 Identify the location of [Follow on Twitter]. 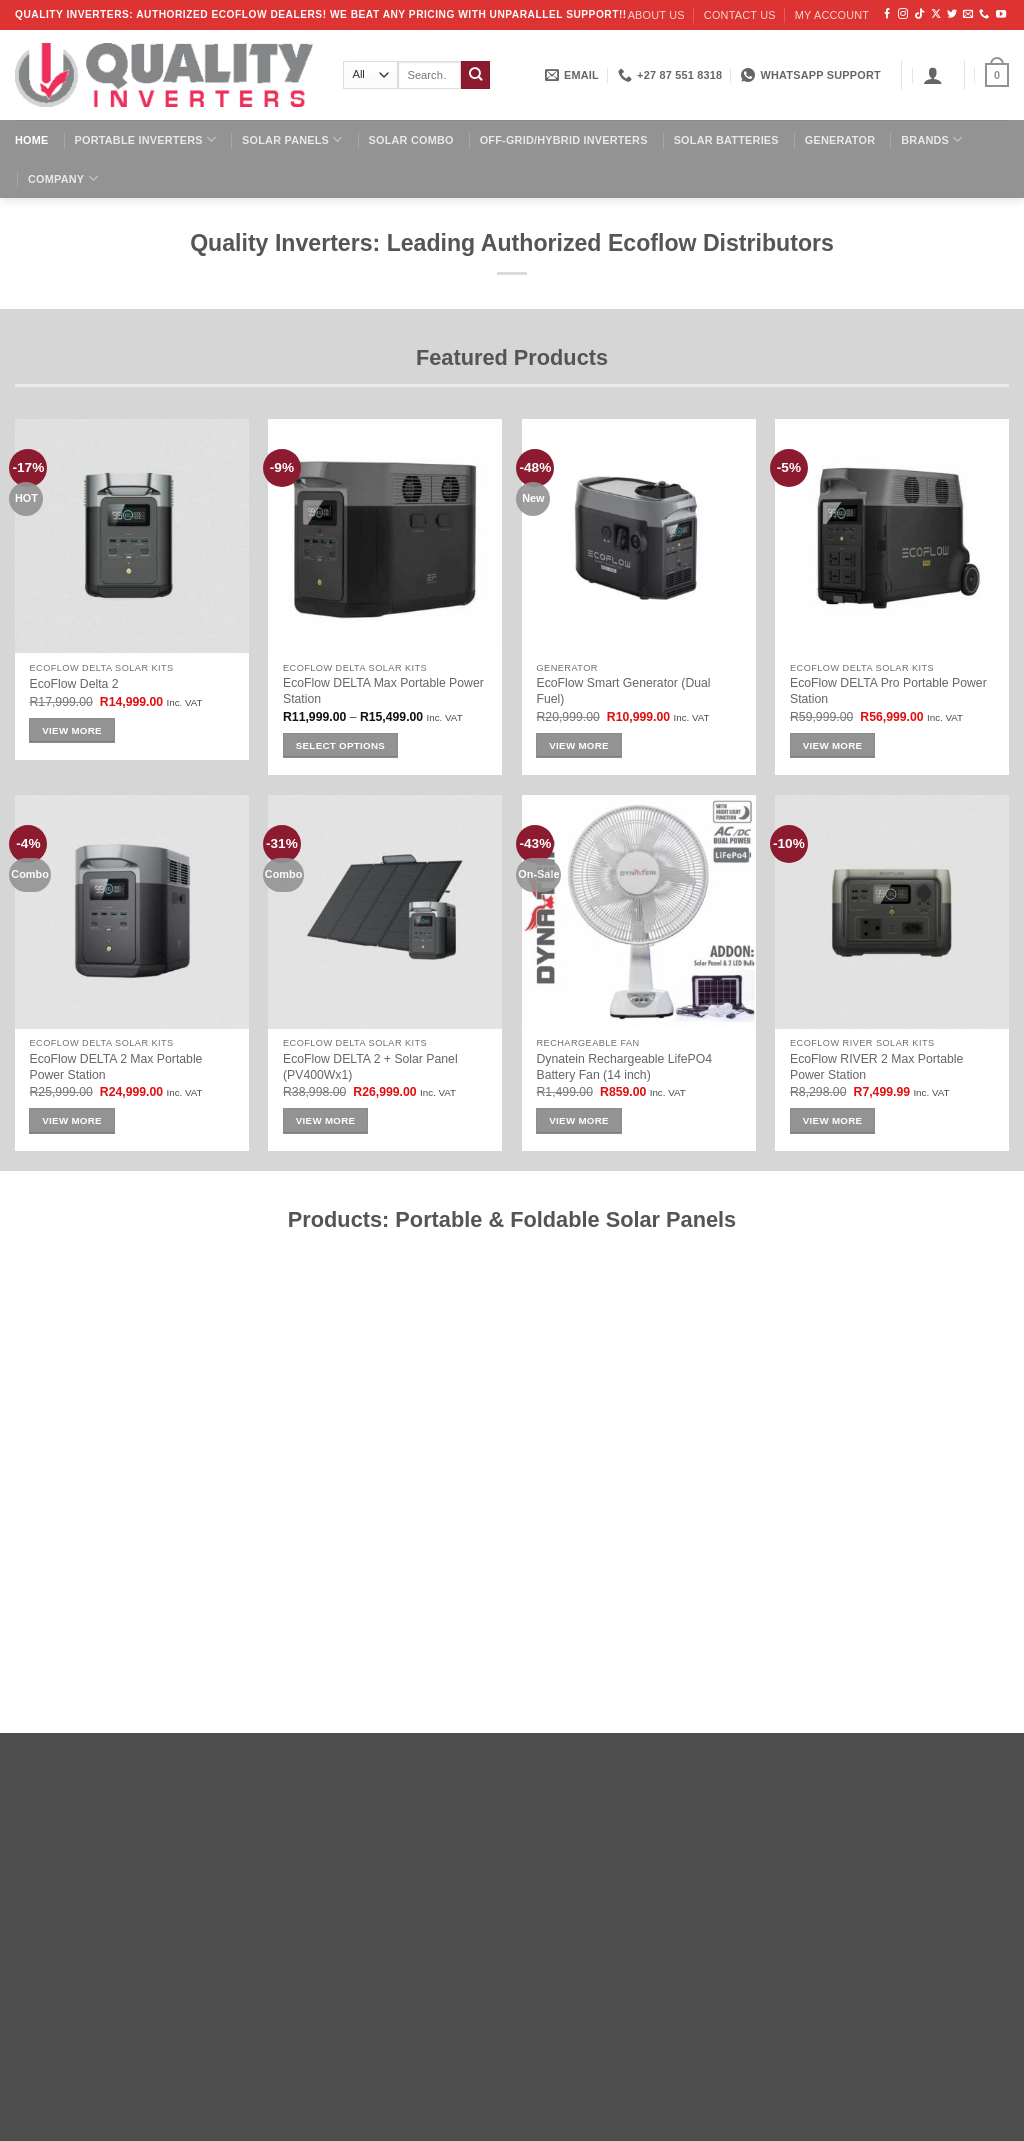
(952, 14).